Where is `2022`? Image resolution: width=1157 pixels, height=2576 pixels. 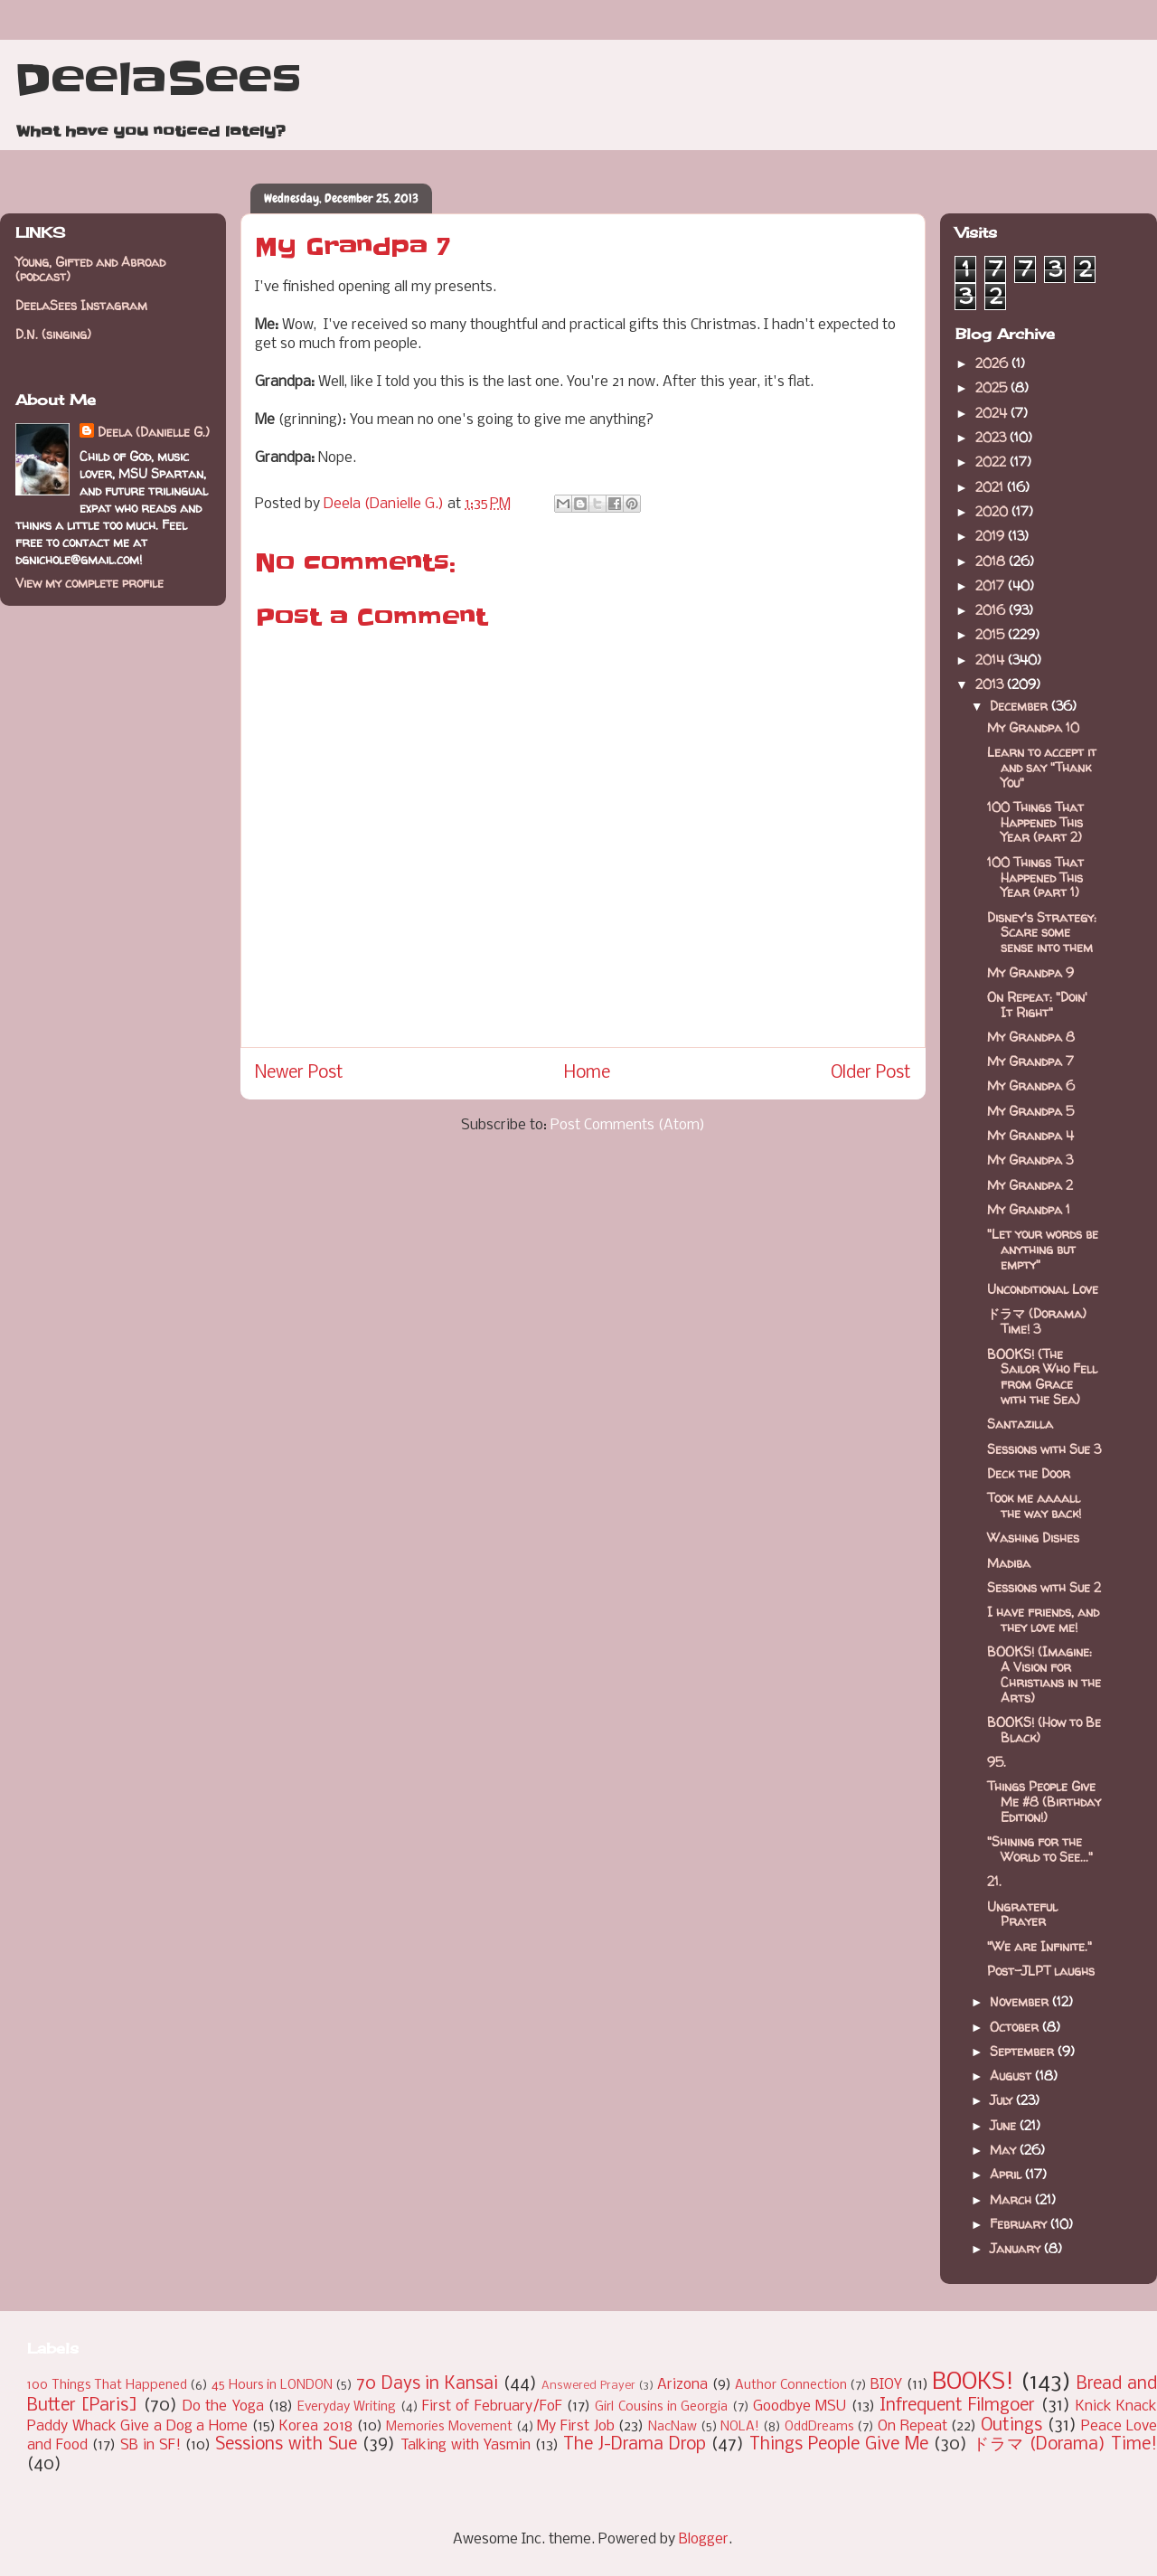 2022 is located at coordinates (992, 461).